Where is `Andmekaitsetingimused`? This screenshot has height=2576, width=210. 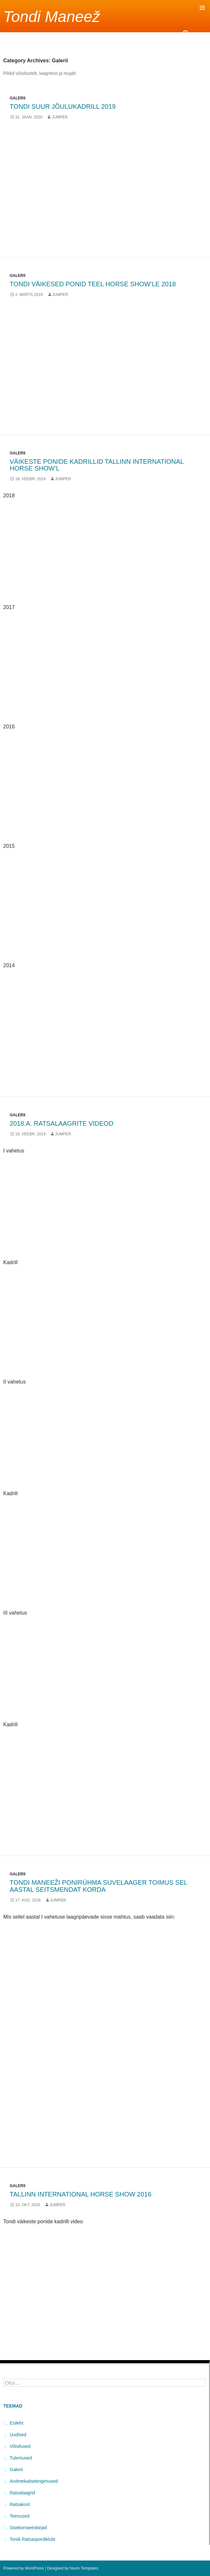
Andmekaitsetingimused is located at coordinates (34, 2481).